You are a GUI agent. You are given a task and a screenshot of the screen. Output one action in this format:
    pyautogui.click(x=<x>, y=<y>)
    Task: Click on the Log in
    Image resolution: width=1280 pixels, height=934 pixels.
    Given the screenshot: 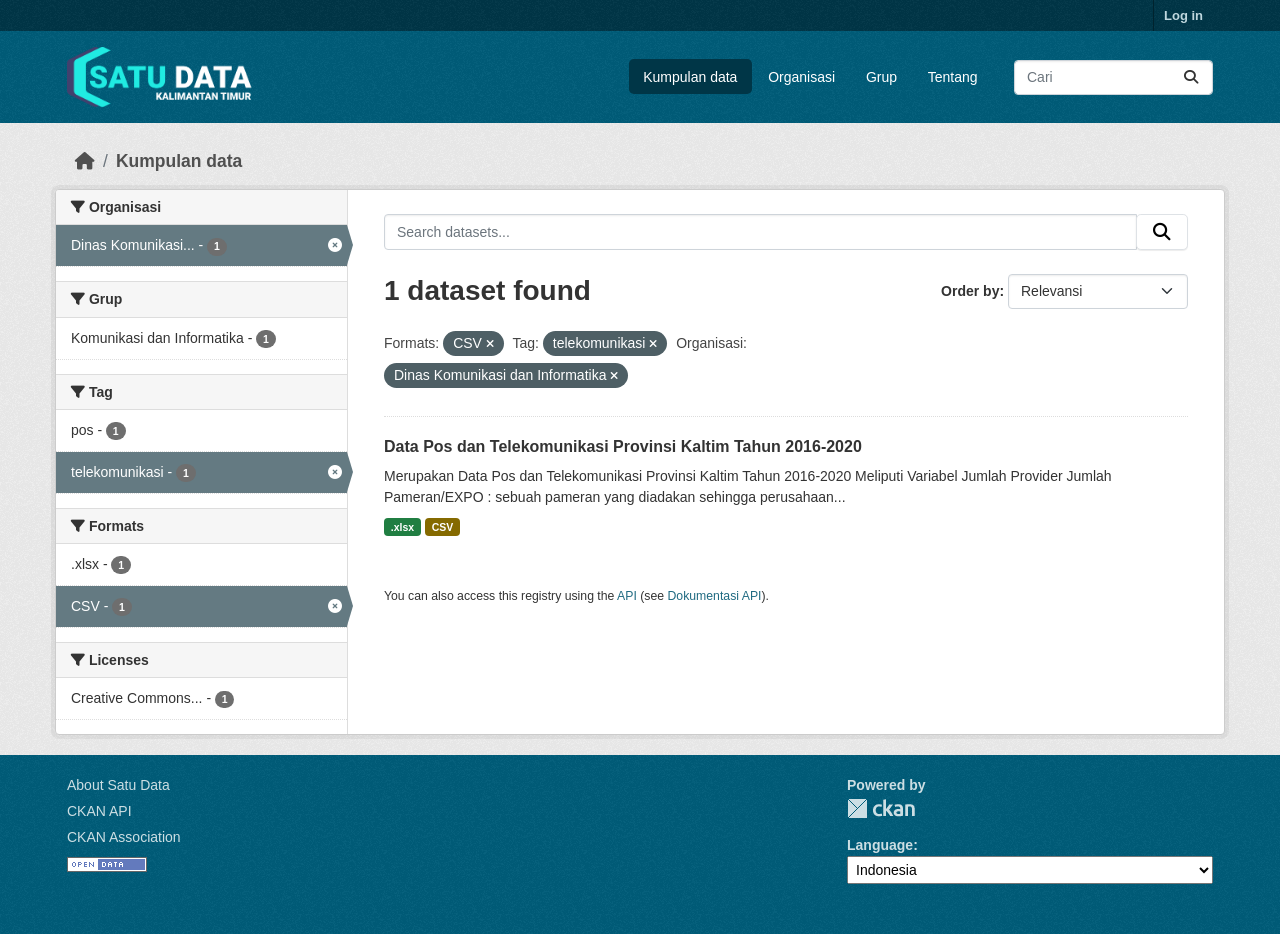 What is the action you would take?
    pyautogui.click(x=1183, y=15)
    